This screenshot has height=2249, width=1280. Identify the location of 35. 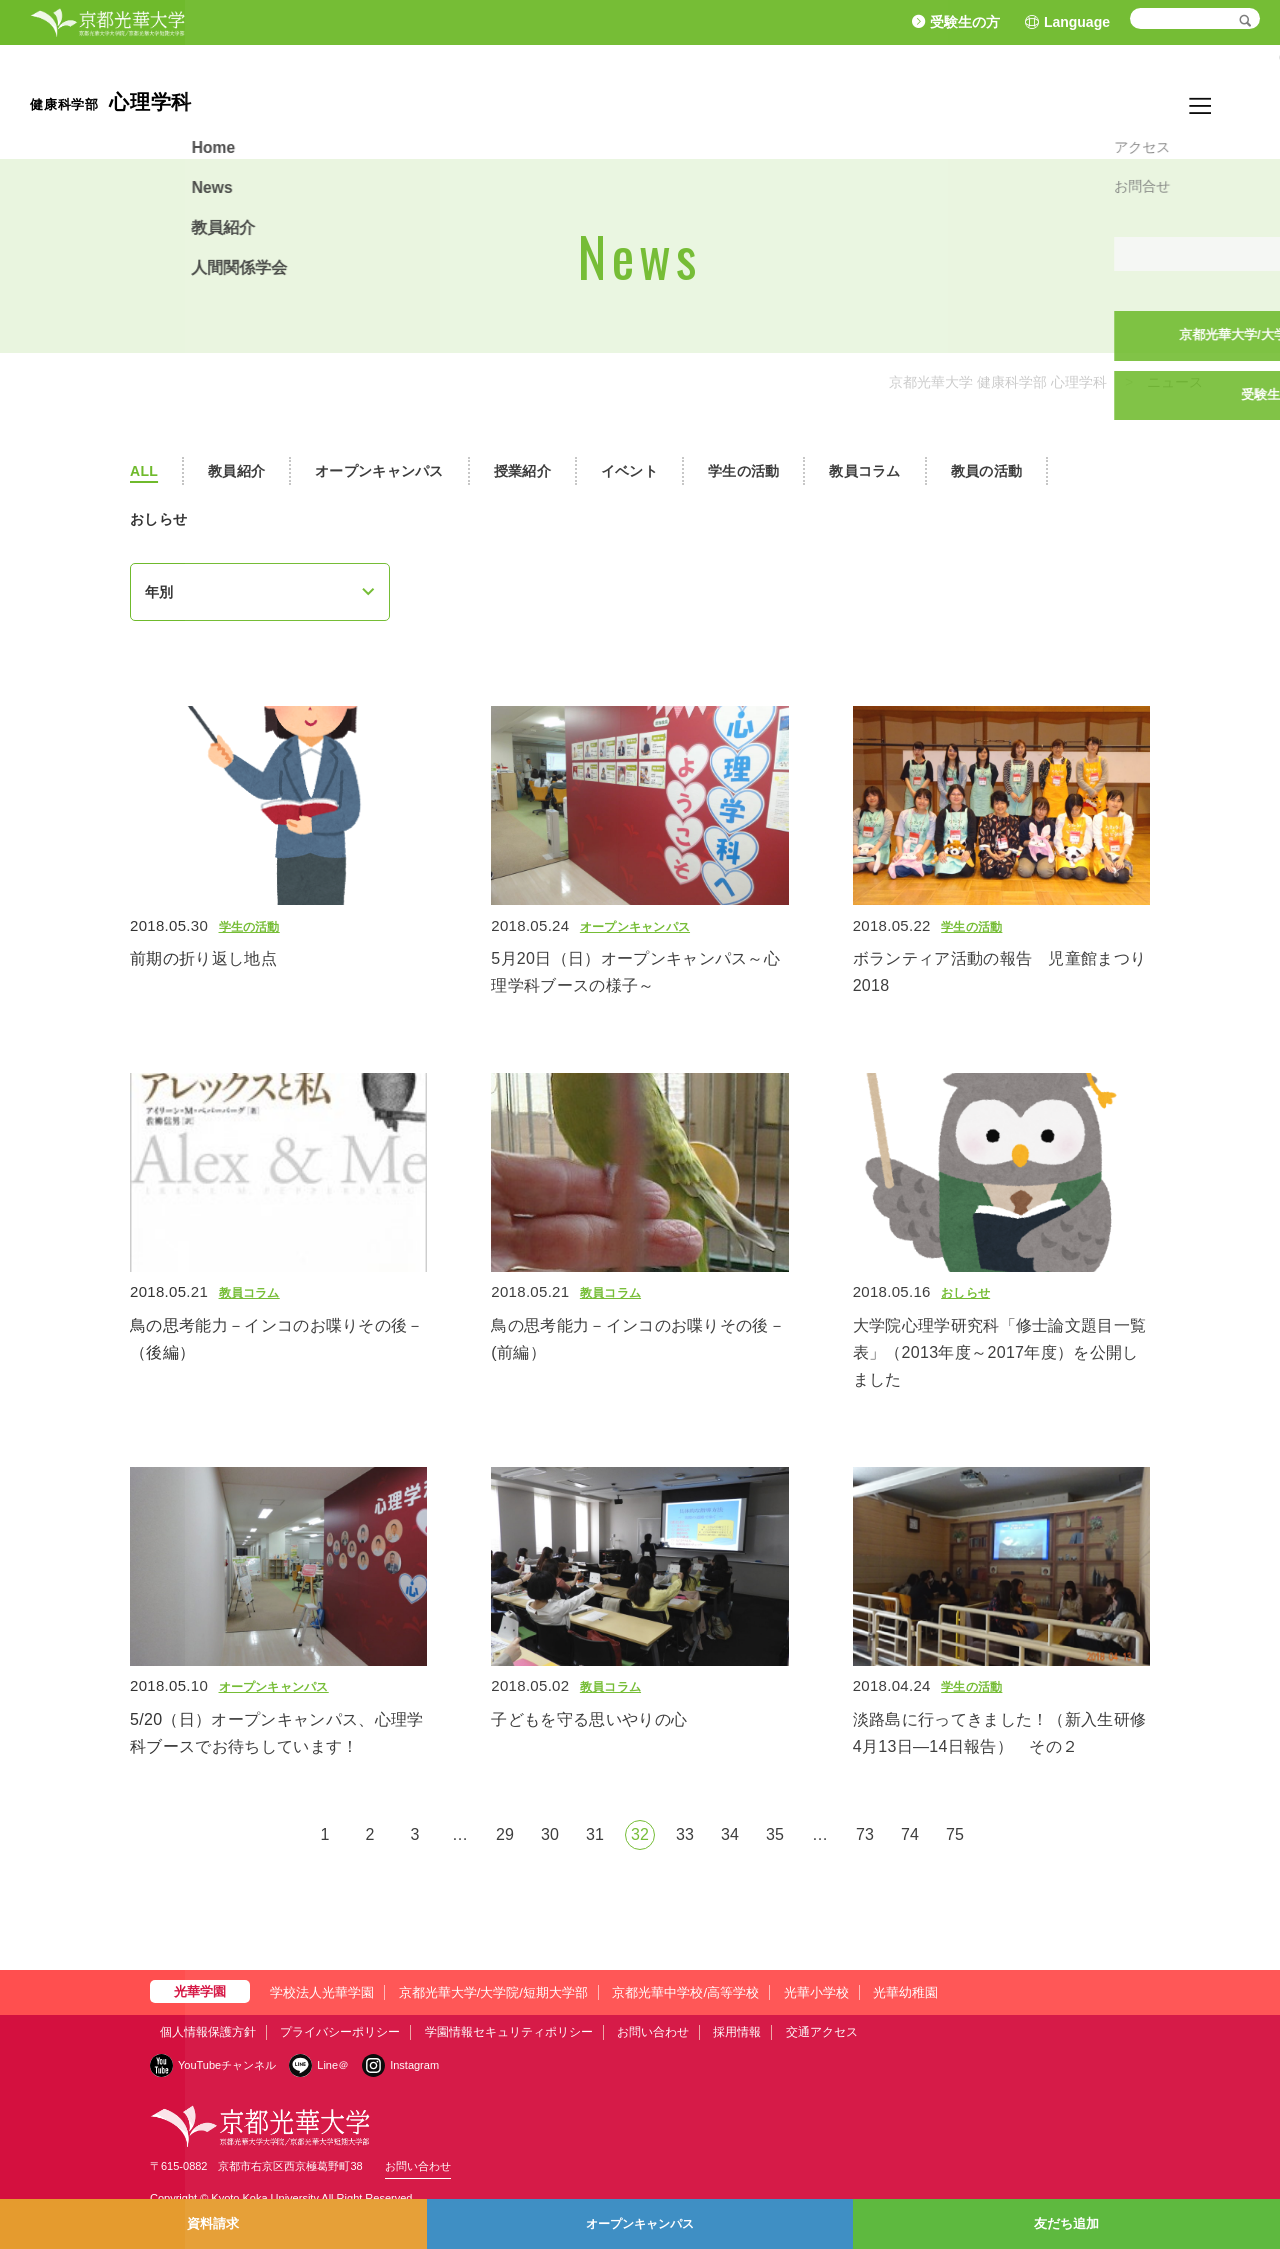
(775, 1834).